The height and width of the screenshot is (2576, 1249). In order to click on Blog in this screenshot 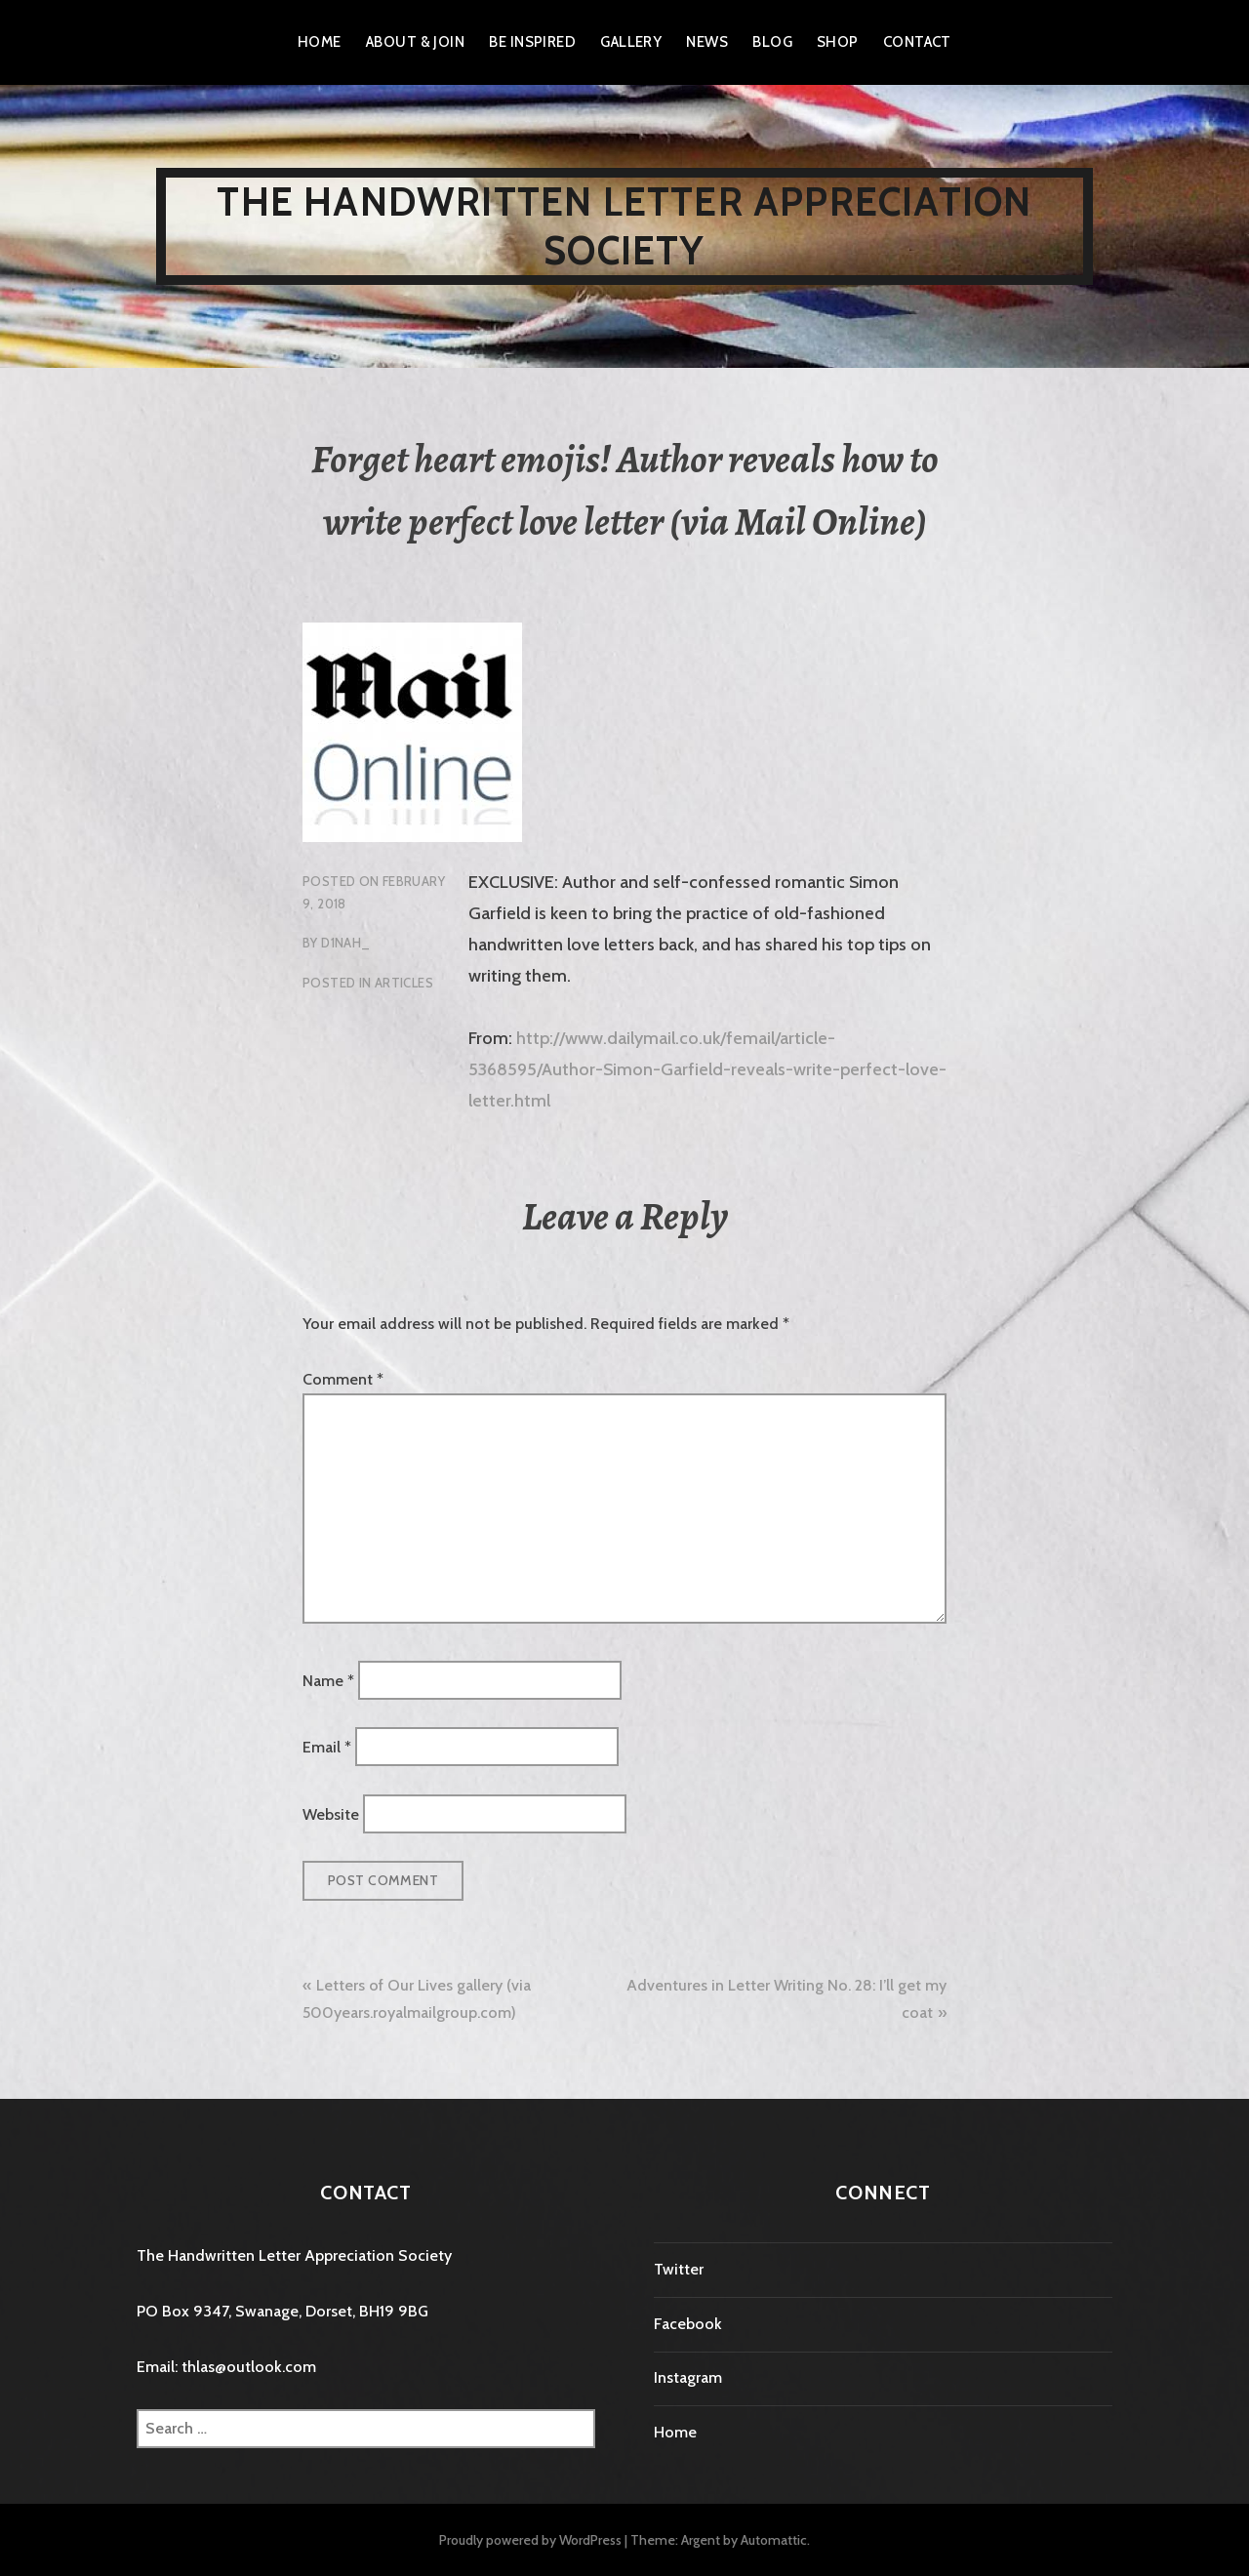, I will do `click(772, 42)`.